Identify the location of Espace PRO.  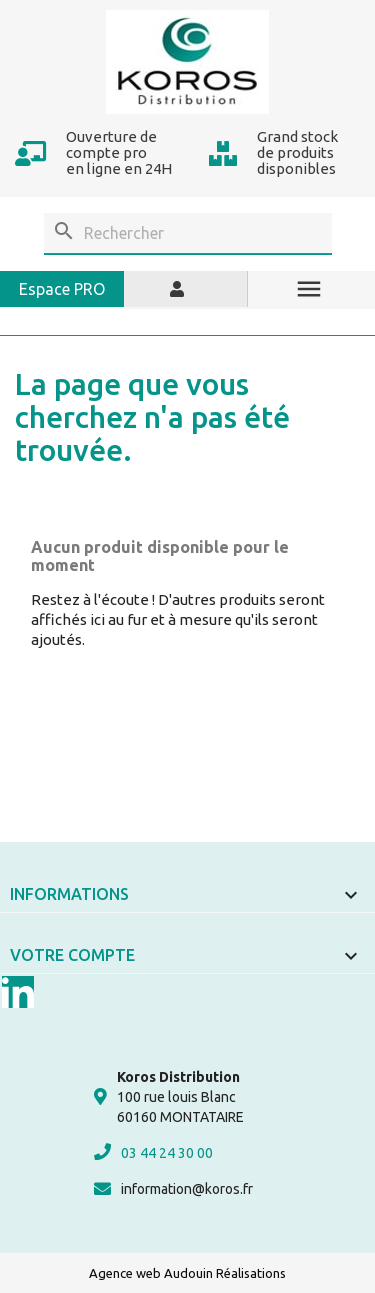
(62, 289).